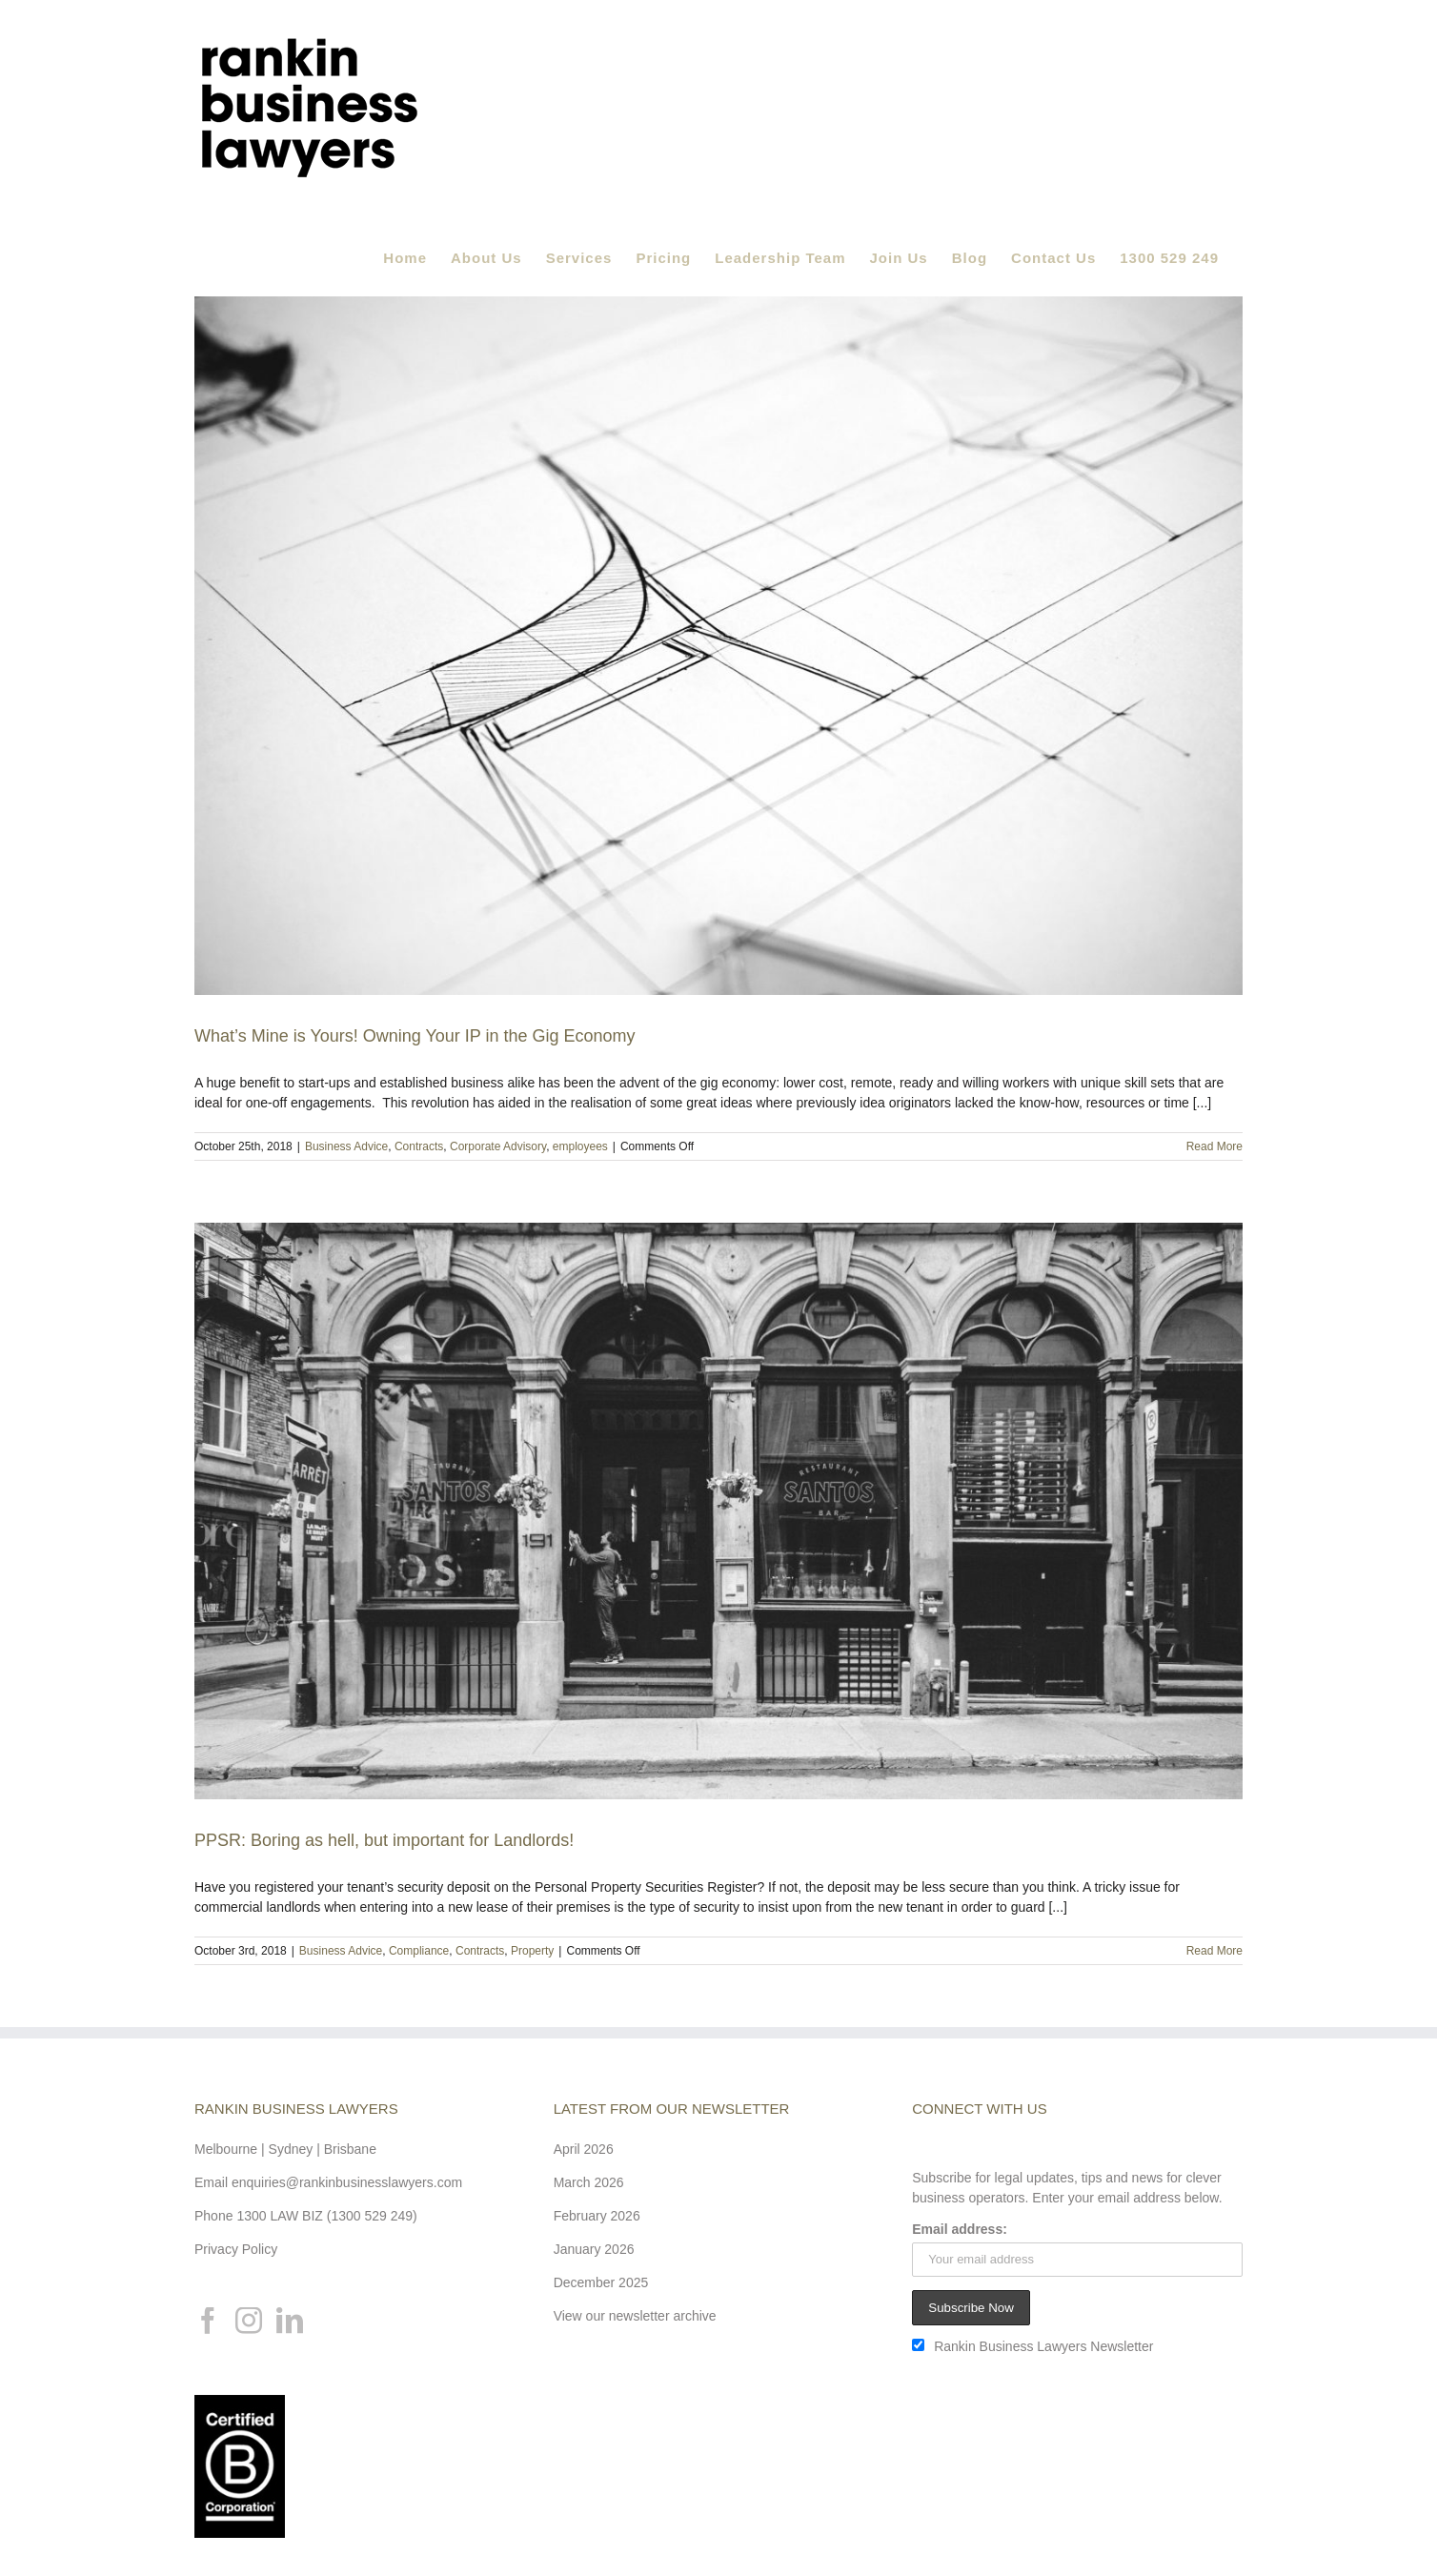  Describe the element at coordinates (532, 1950) in the screenshot. I see `Property` at that location.